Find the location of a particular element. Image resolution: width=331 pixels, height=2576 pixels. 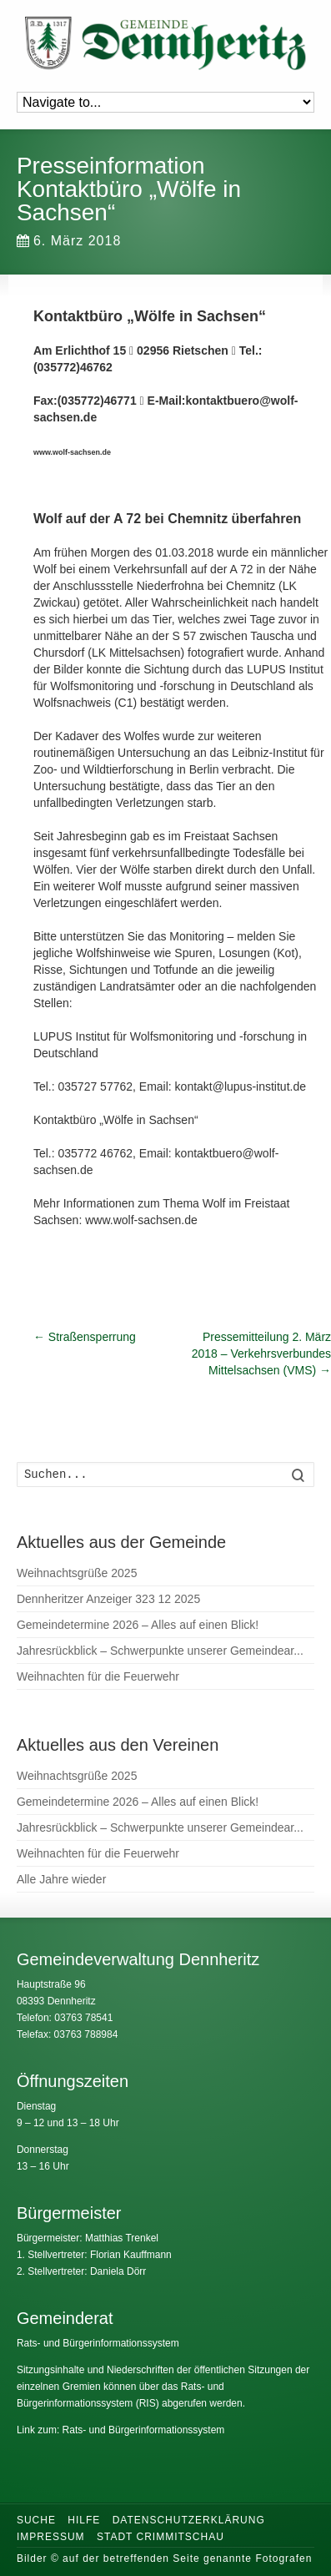

Dennheritzer Anzeiger 323 12 2025 is located at coordinates (108, 1599).